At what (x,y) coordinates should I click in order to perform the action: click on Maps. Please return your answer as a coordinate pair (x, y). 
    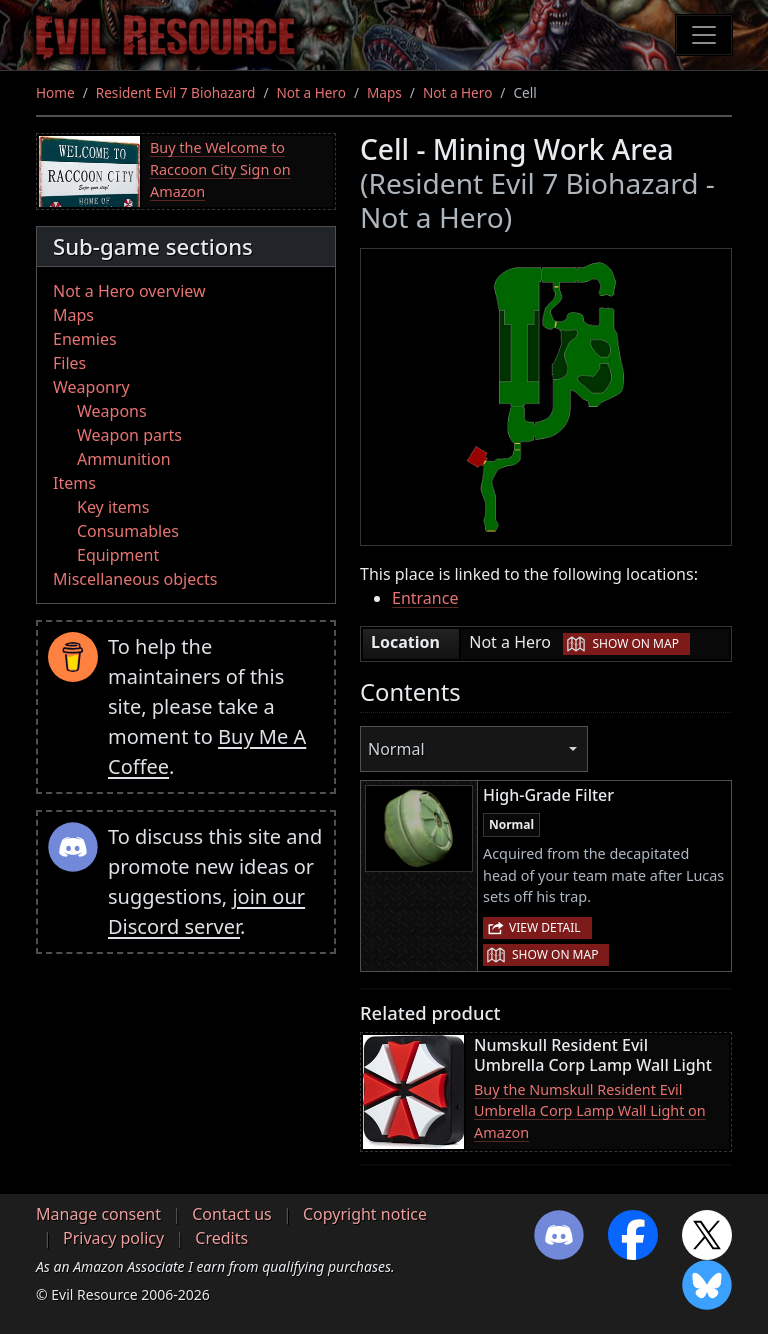
    Looking at the image, I should click on (384, 92).